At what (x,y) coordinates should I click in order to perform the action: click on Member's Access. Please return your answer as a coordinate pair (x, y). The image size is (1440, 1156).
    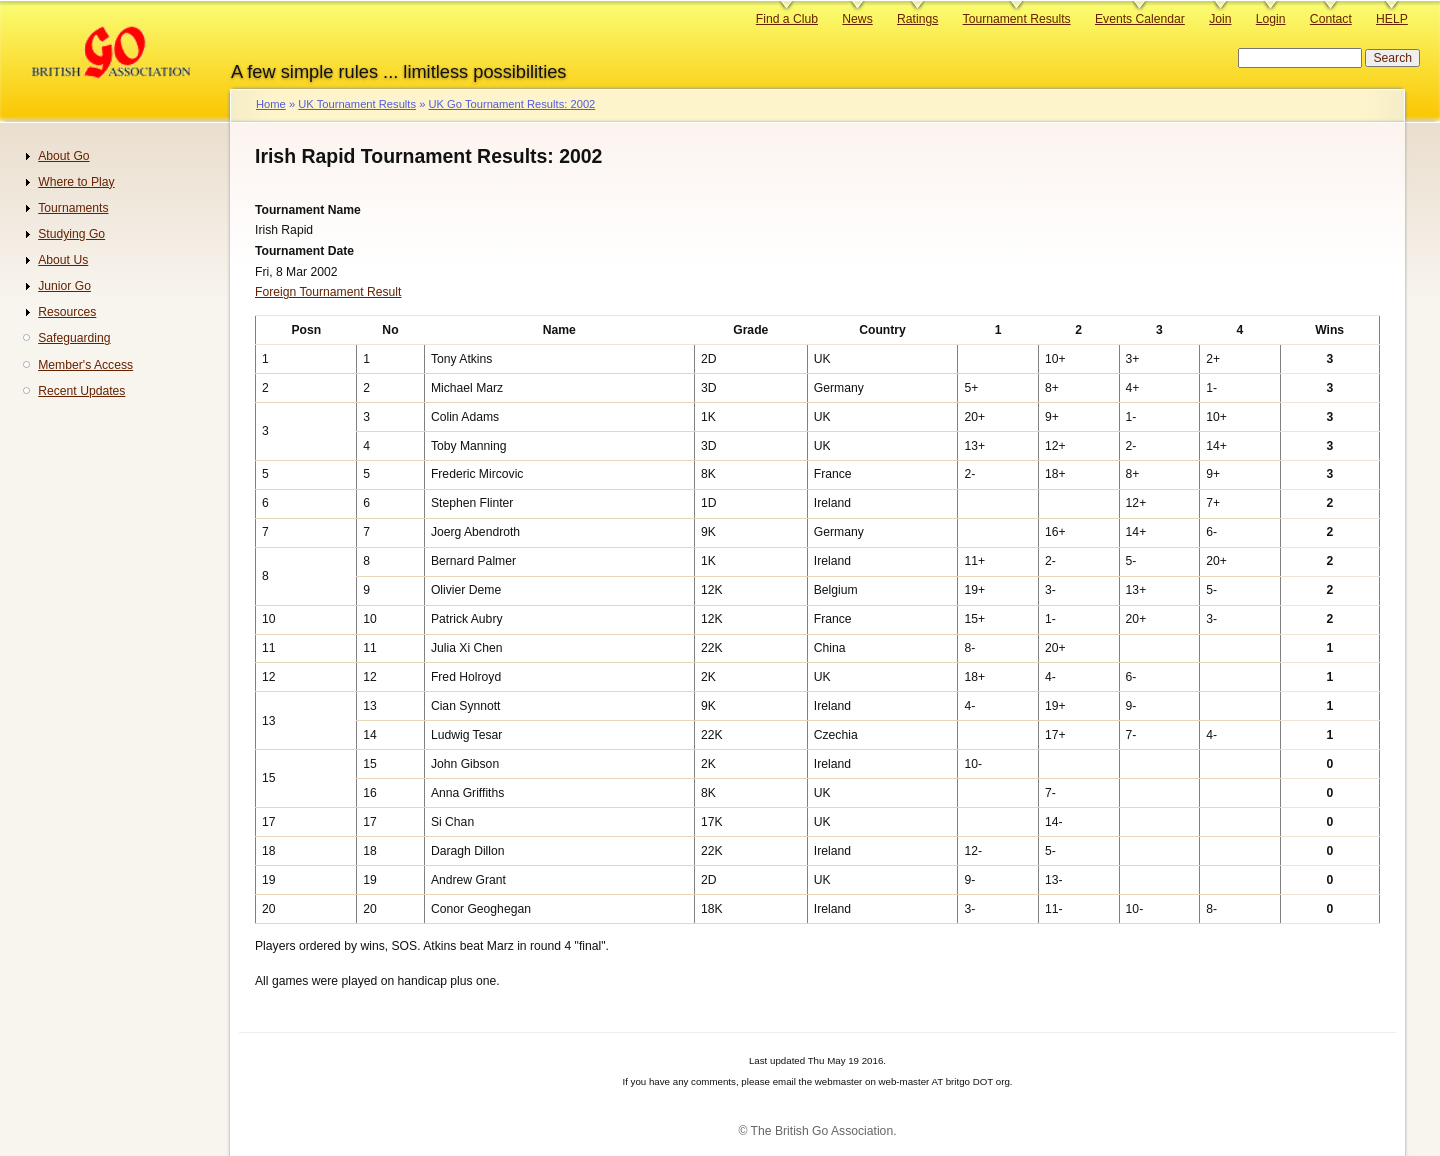
    Looking at the image, I should click on (85, 365).